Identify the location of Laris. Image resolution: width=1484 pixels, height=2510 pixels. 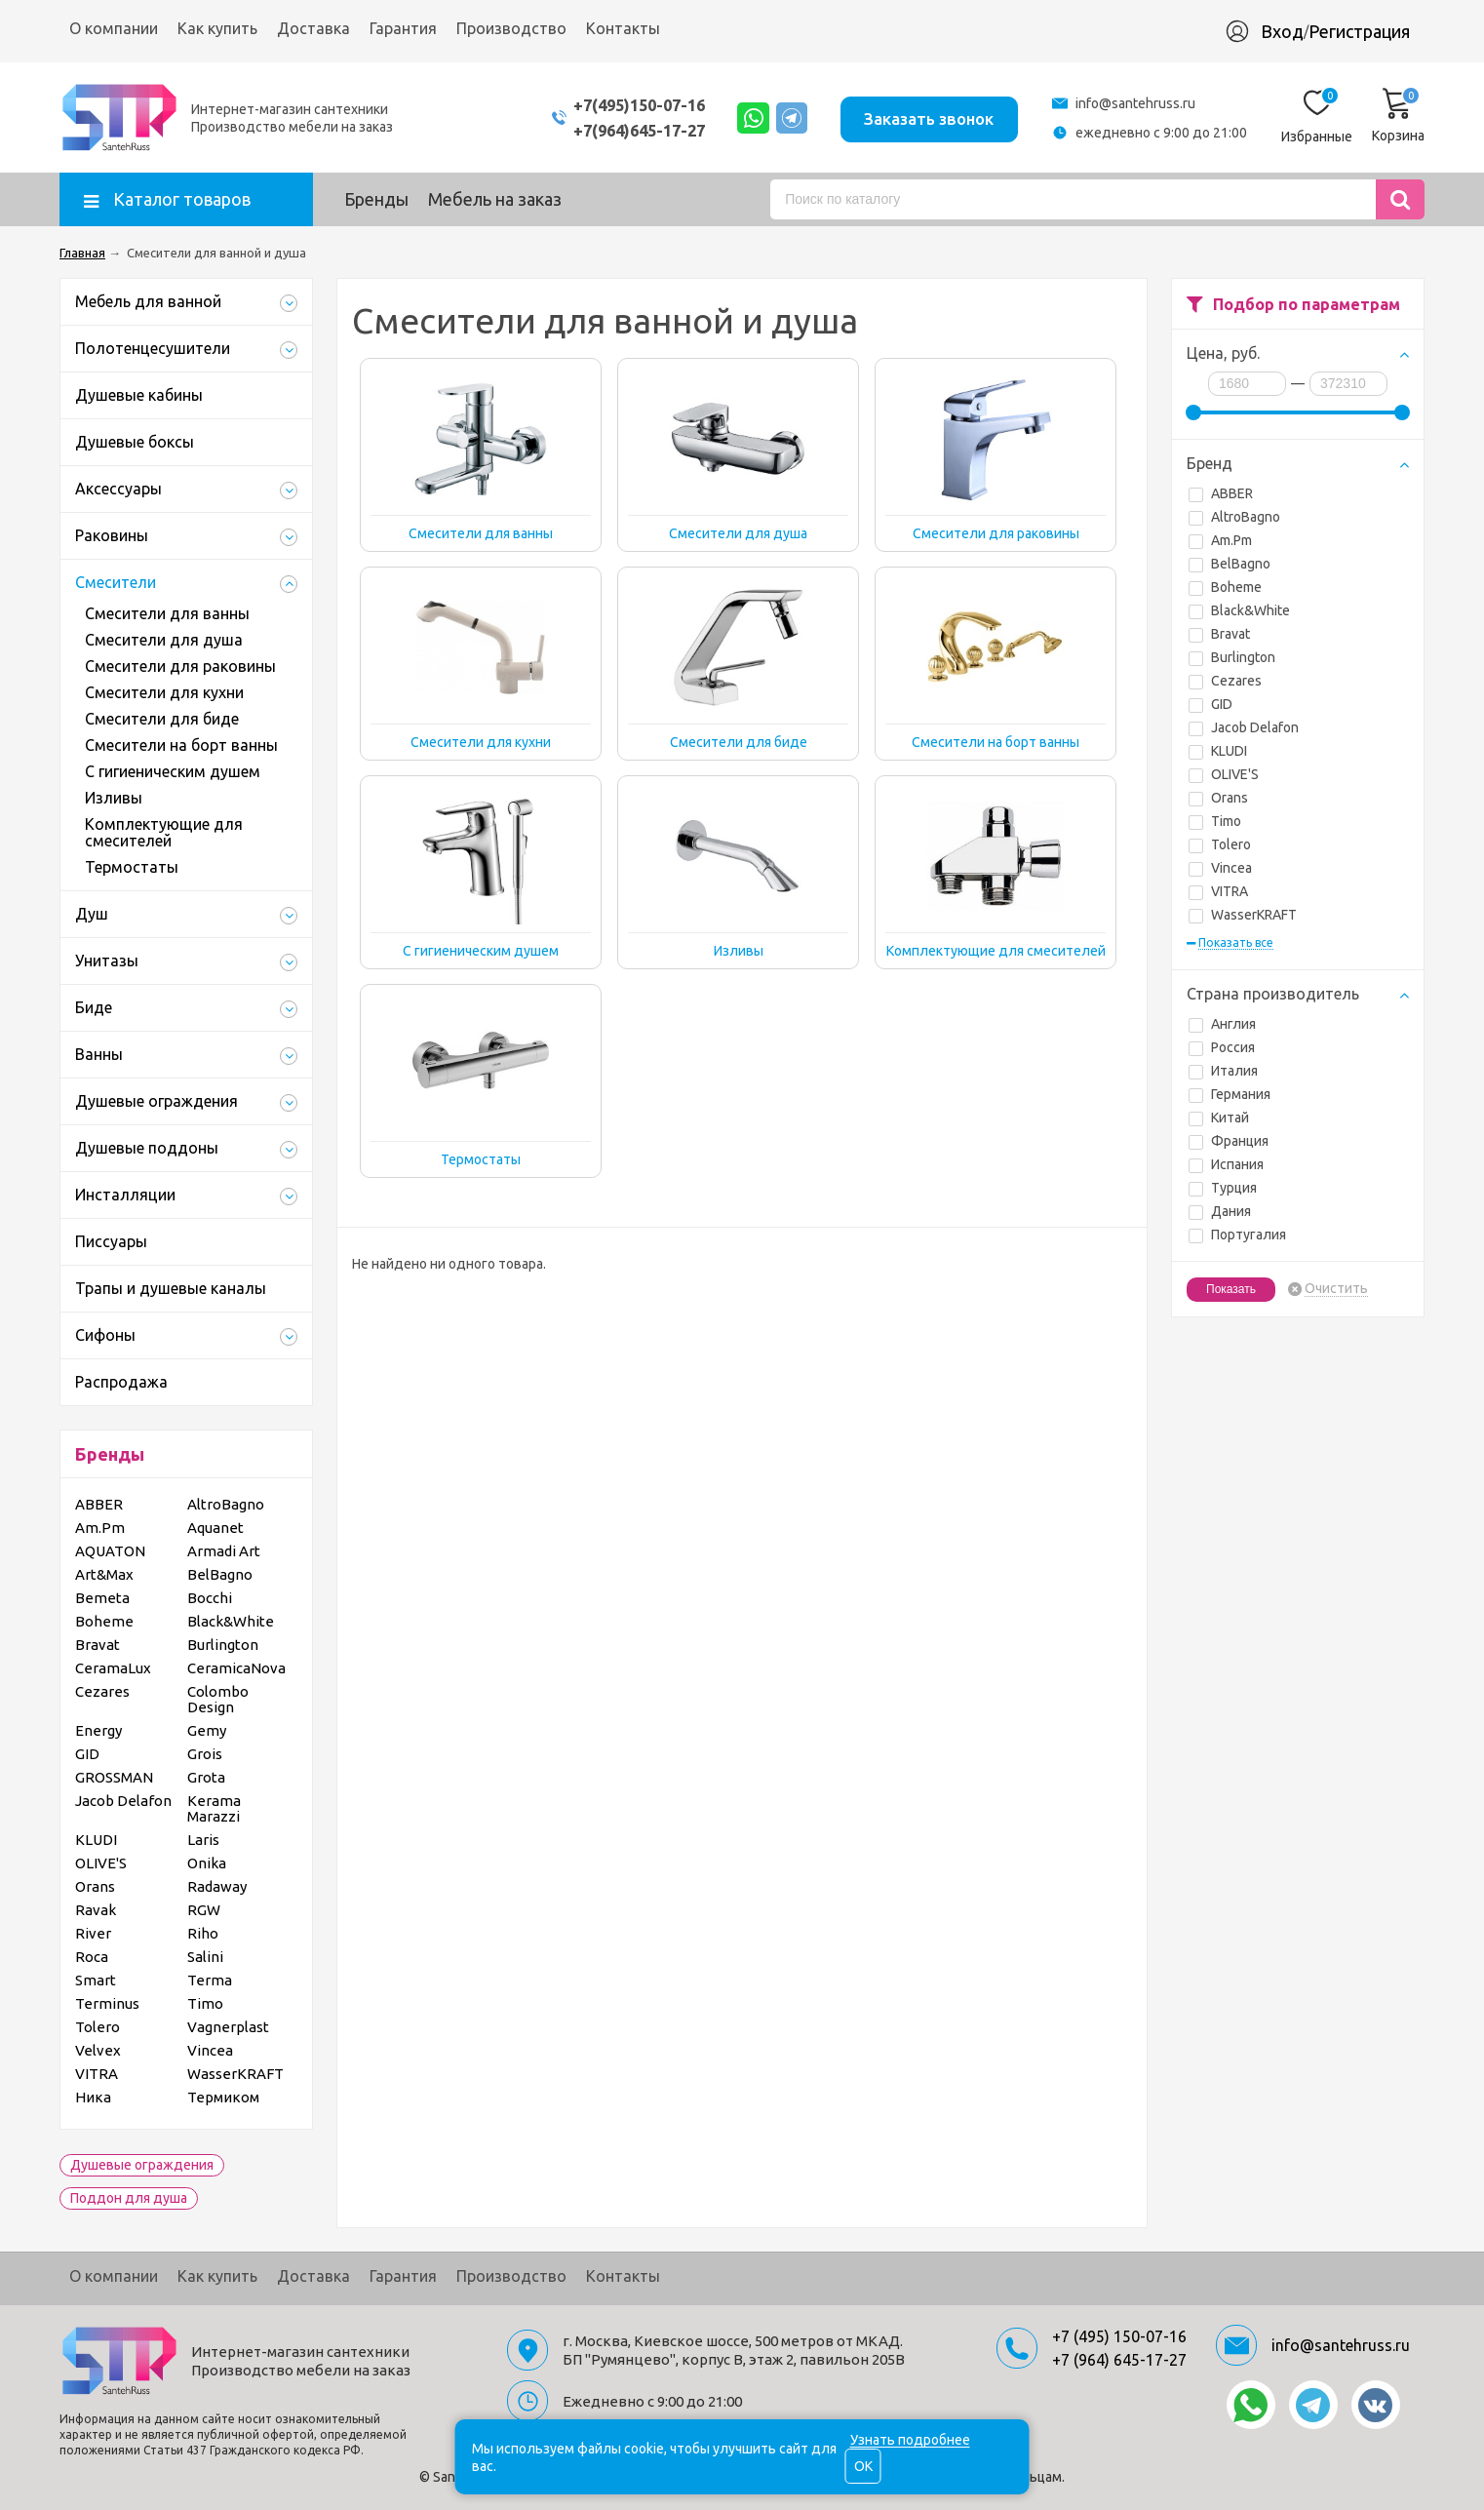
(203, 1839).